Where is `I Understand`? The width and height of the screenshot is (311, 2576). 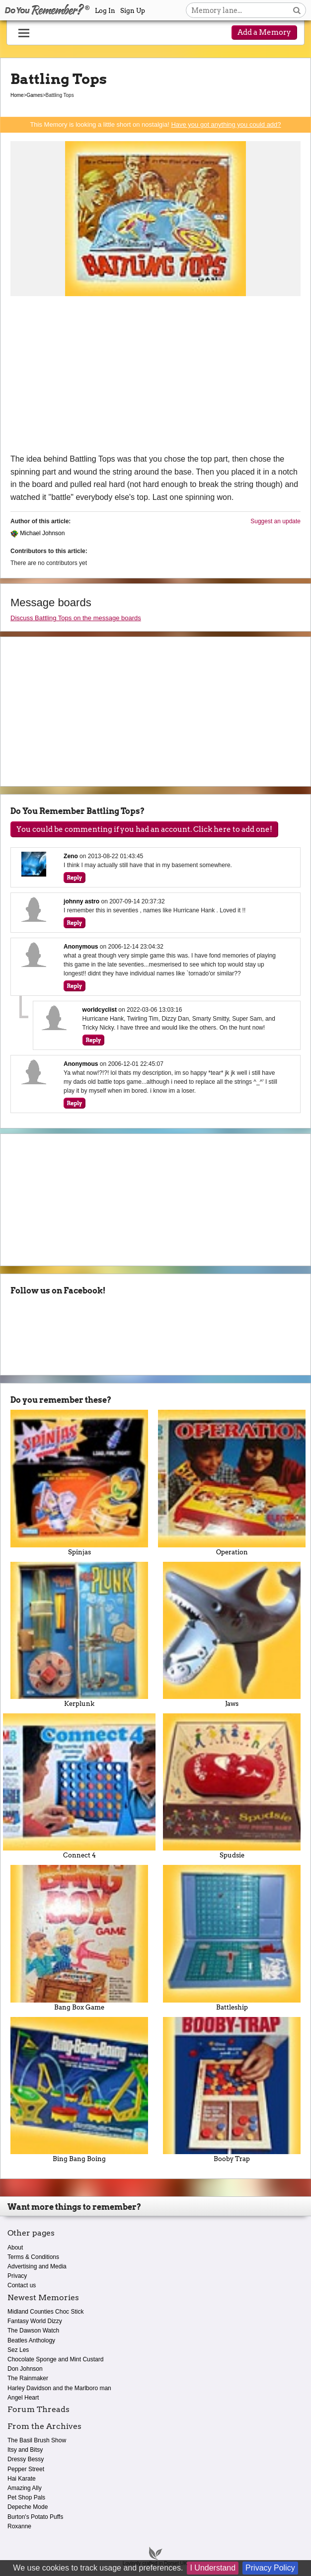
I Understand is located at coordinates (212, 2568).